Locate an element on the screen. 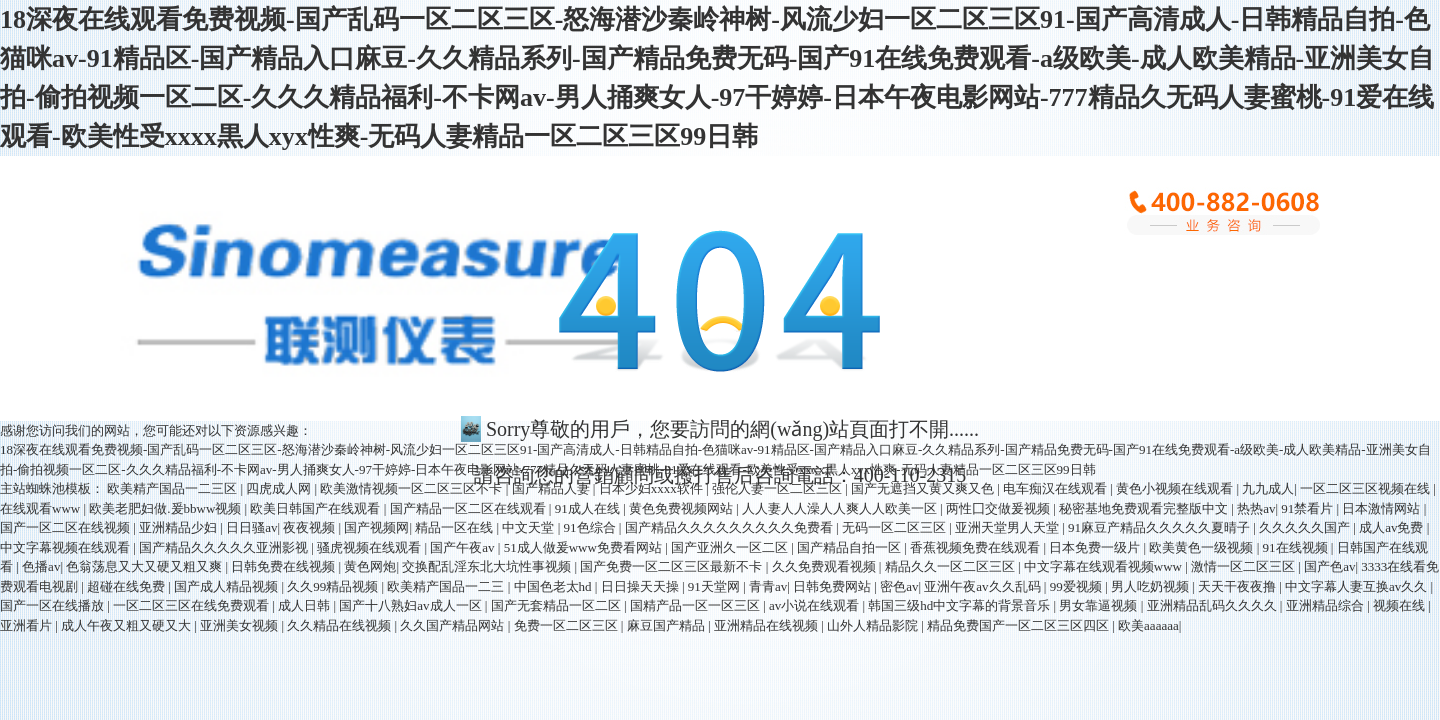 The width and height of the screenshot is (1440, 720). 黄色网炮 is located at coordinates (370, 566).